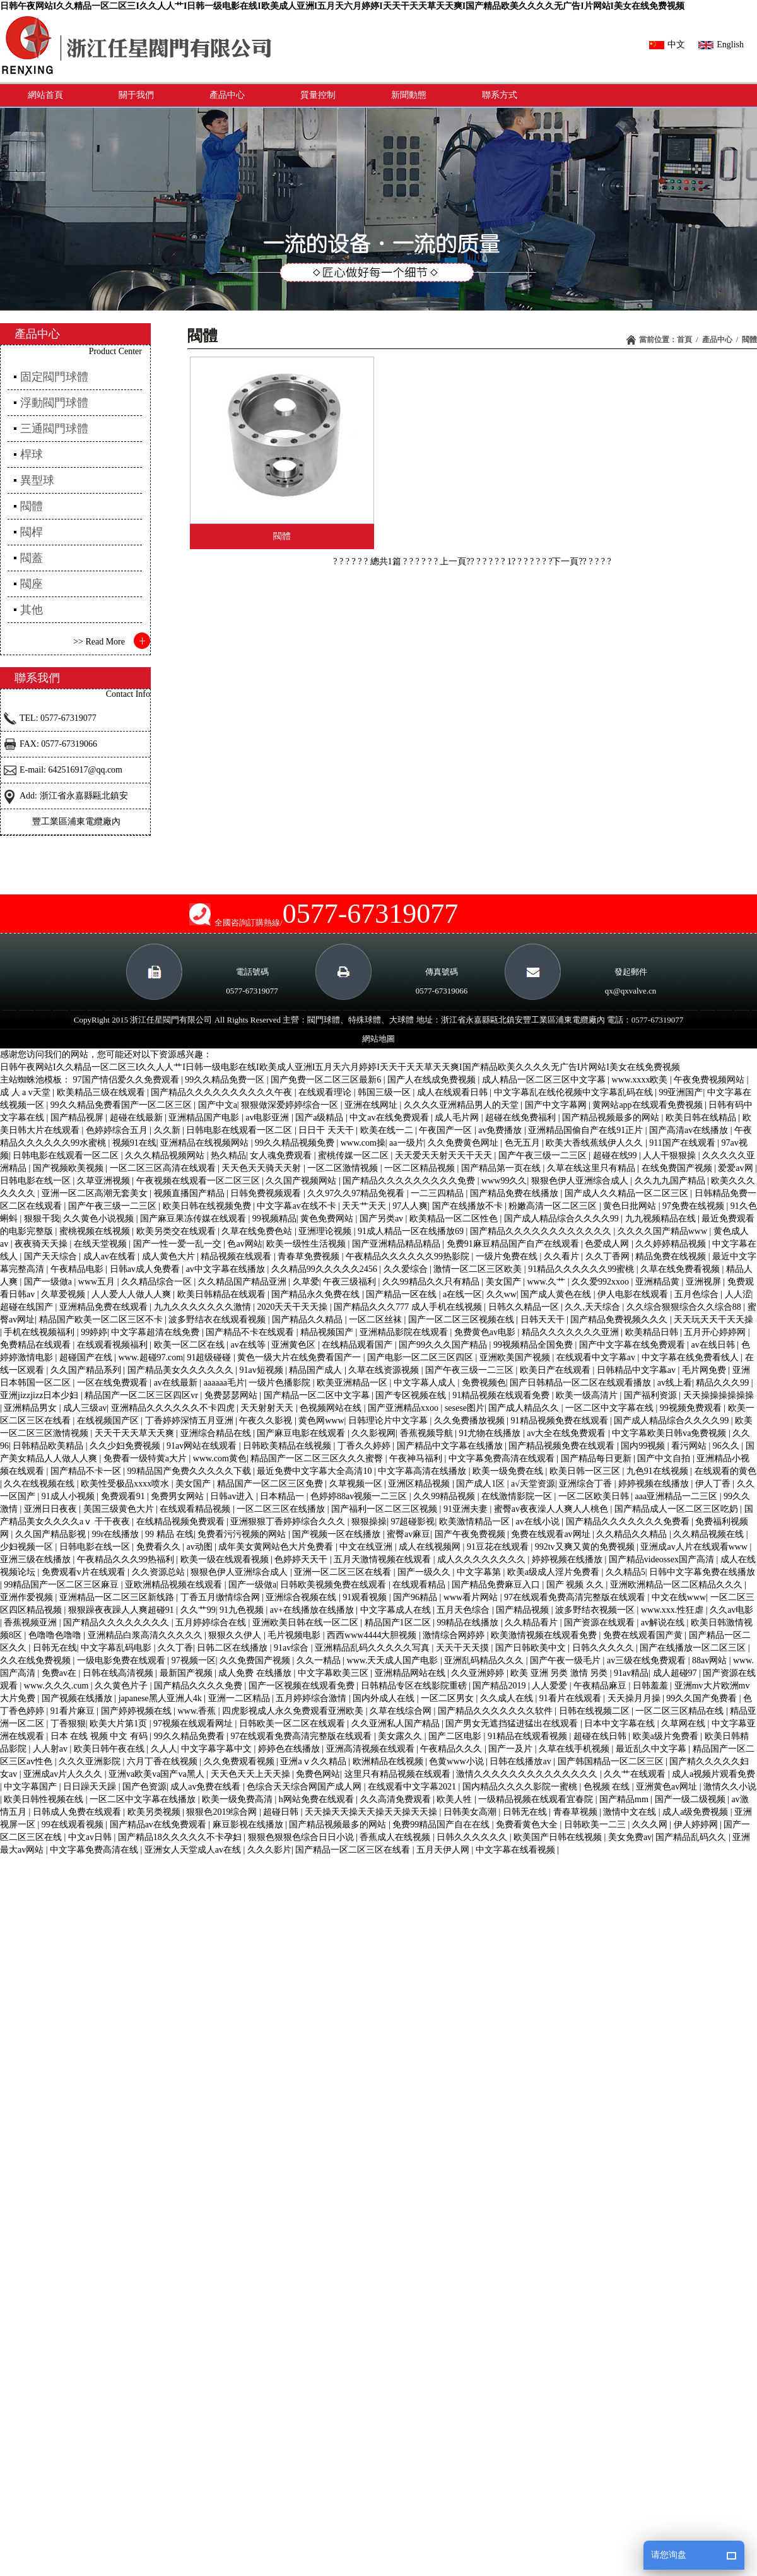 The height and width of the screenshot is (2576, 757). Describe the element at coordinates (523, 1610) in the screenshot. I see `国产精品视频` at that location.